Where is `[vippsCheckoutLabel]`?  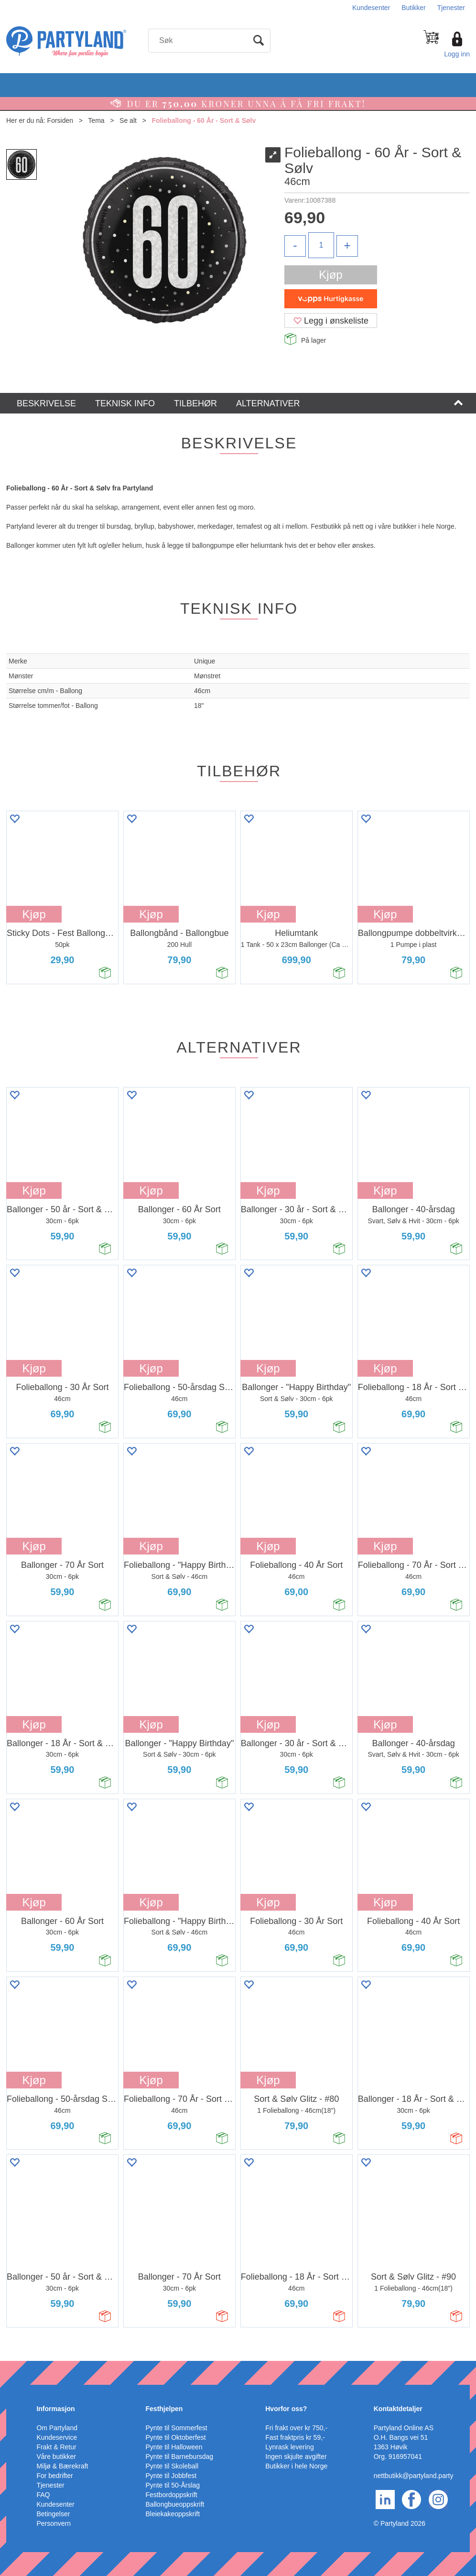
[vippsCheckoutLabel] is located at coordinates (330, 298).